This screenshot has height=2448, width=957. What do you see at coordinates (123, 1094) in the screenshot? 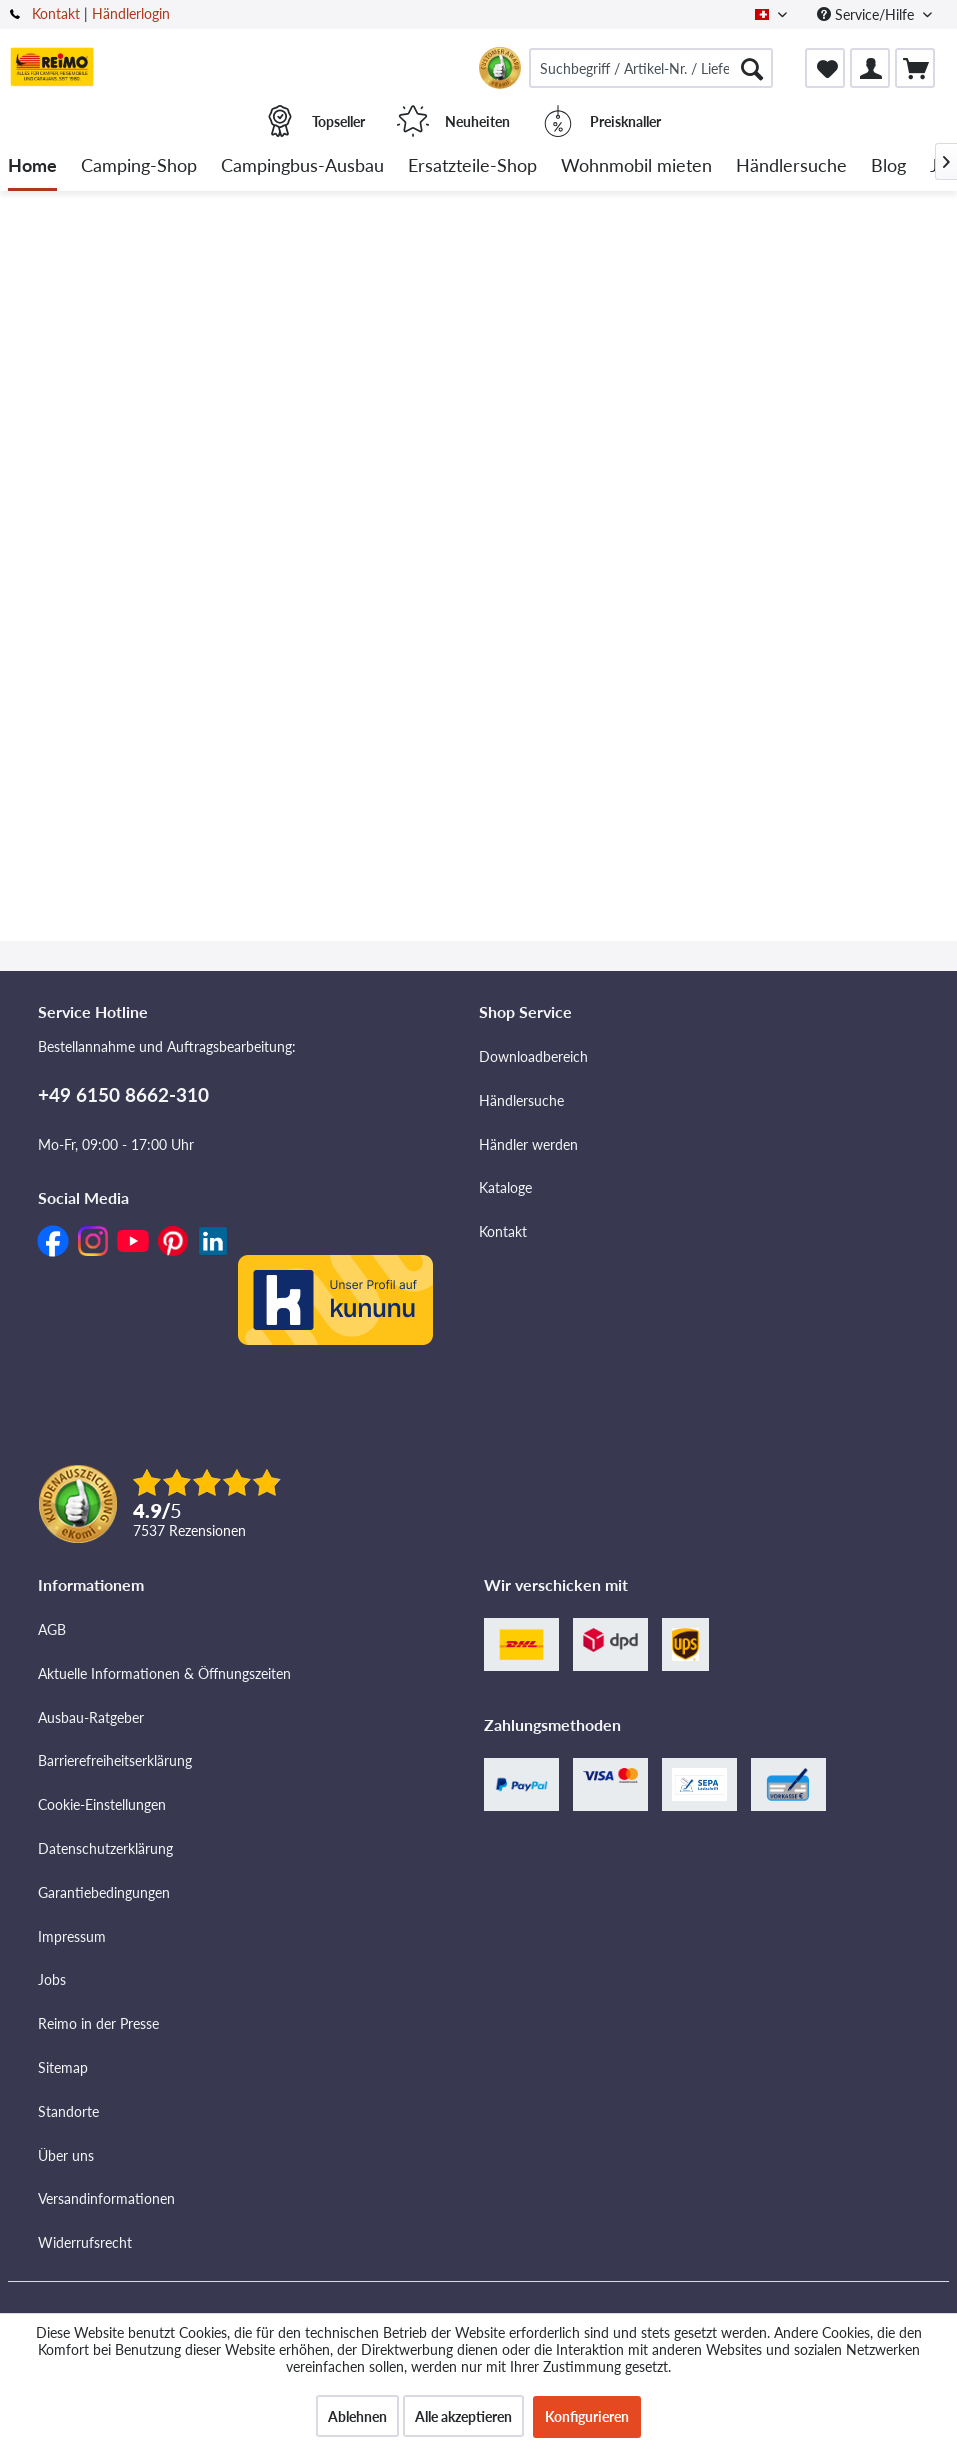
I see `+49 6150 8662-310` at bounding box center [123, 1094].